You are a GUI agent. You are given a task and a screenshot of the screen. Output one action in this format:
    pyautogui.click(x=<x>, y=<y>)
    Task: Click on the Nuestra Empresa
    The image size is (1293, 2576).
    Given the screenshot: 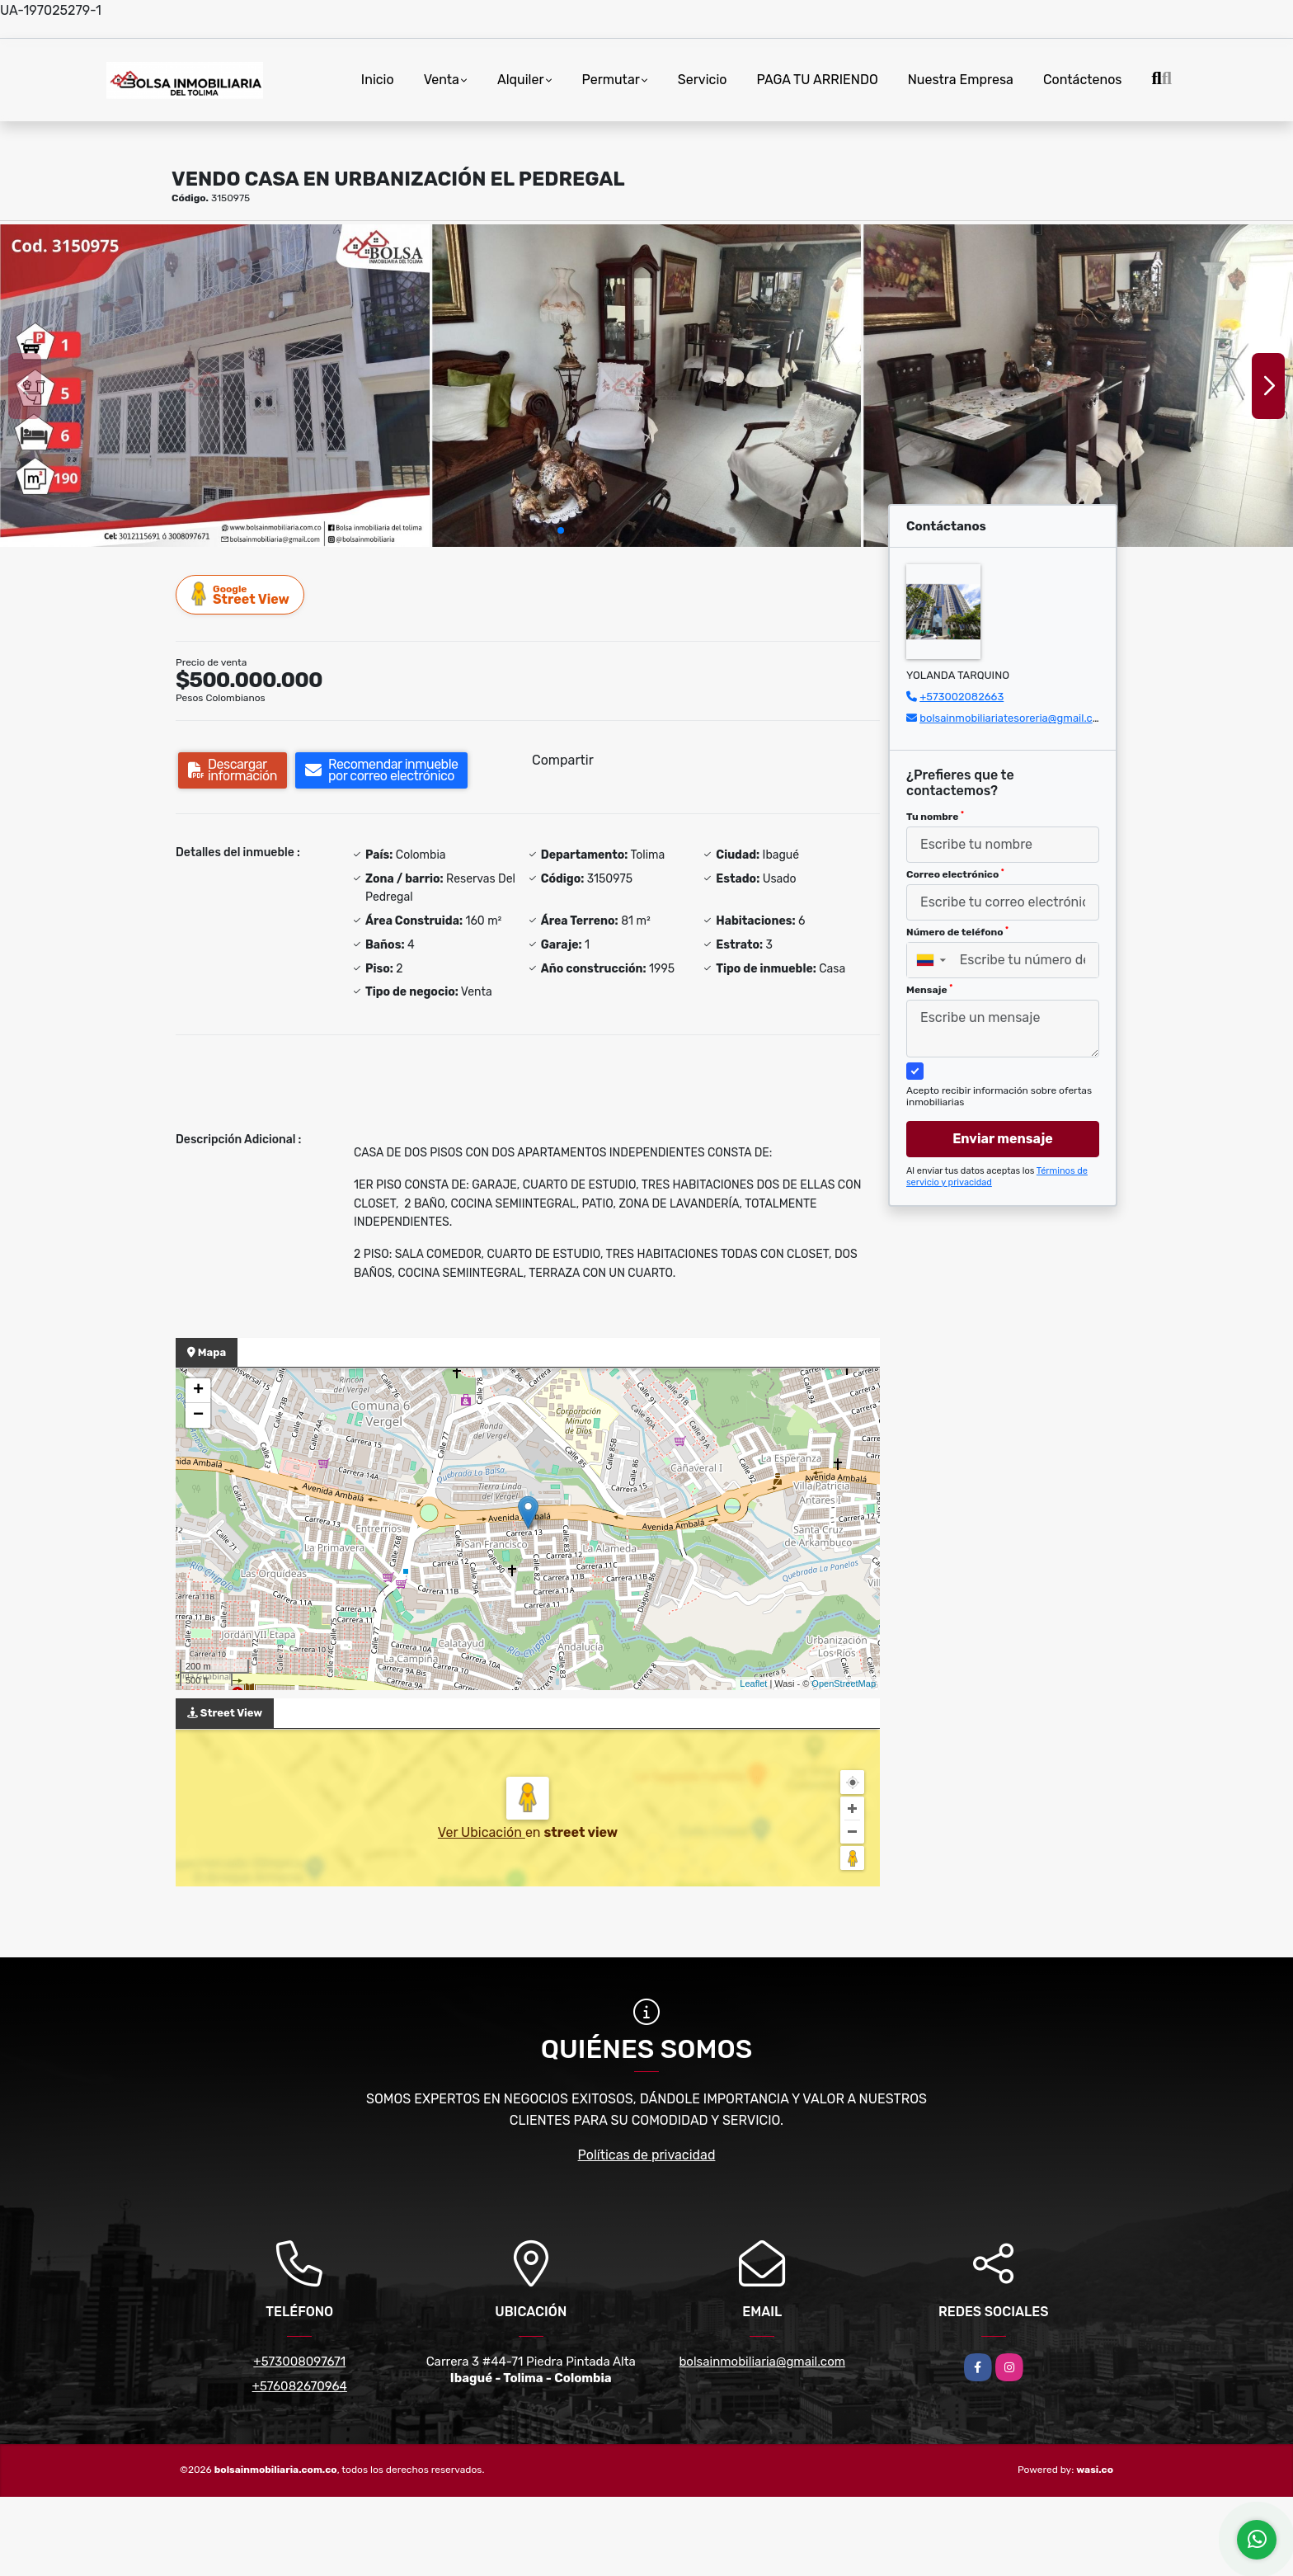 What is the action you would take?
    pyautogui.click(x=960, y=79)
    